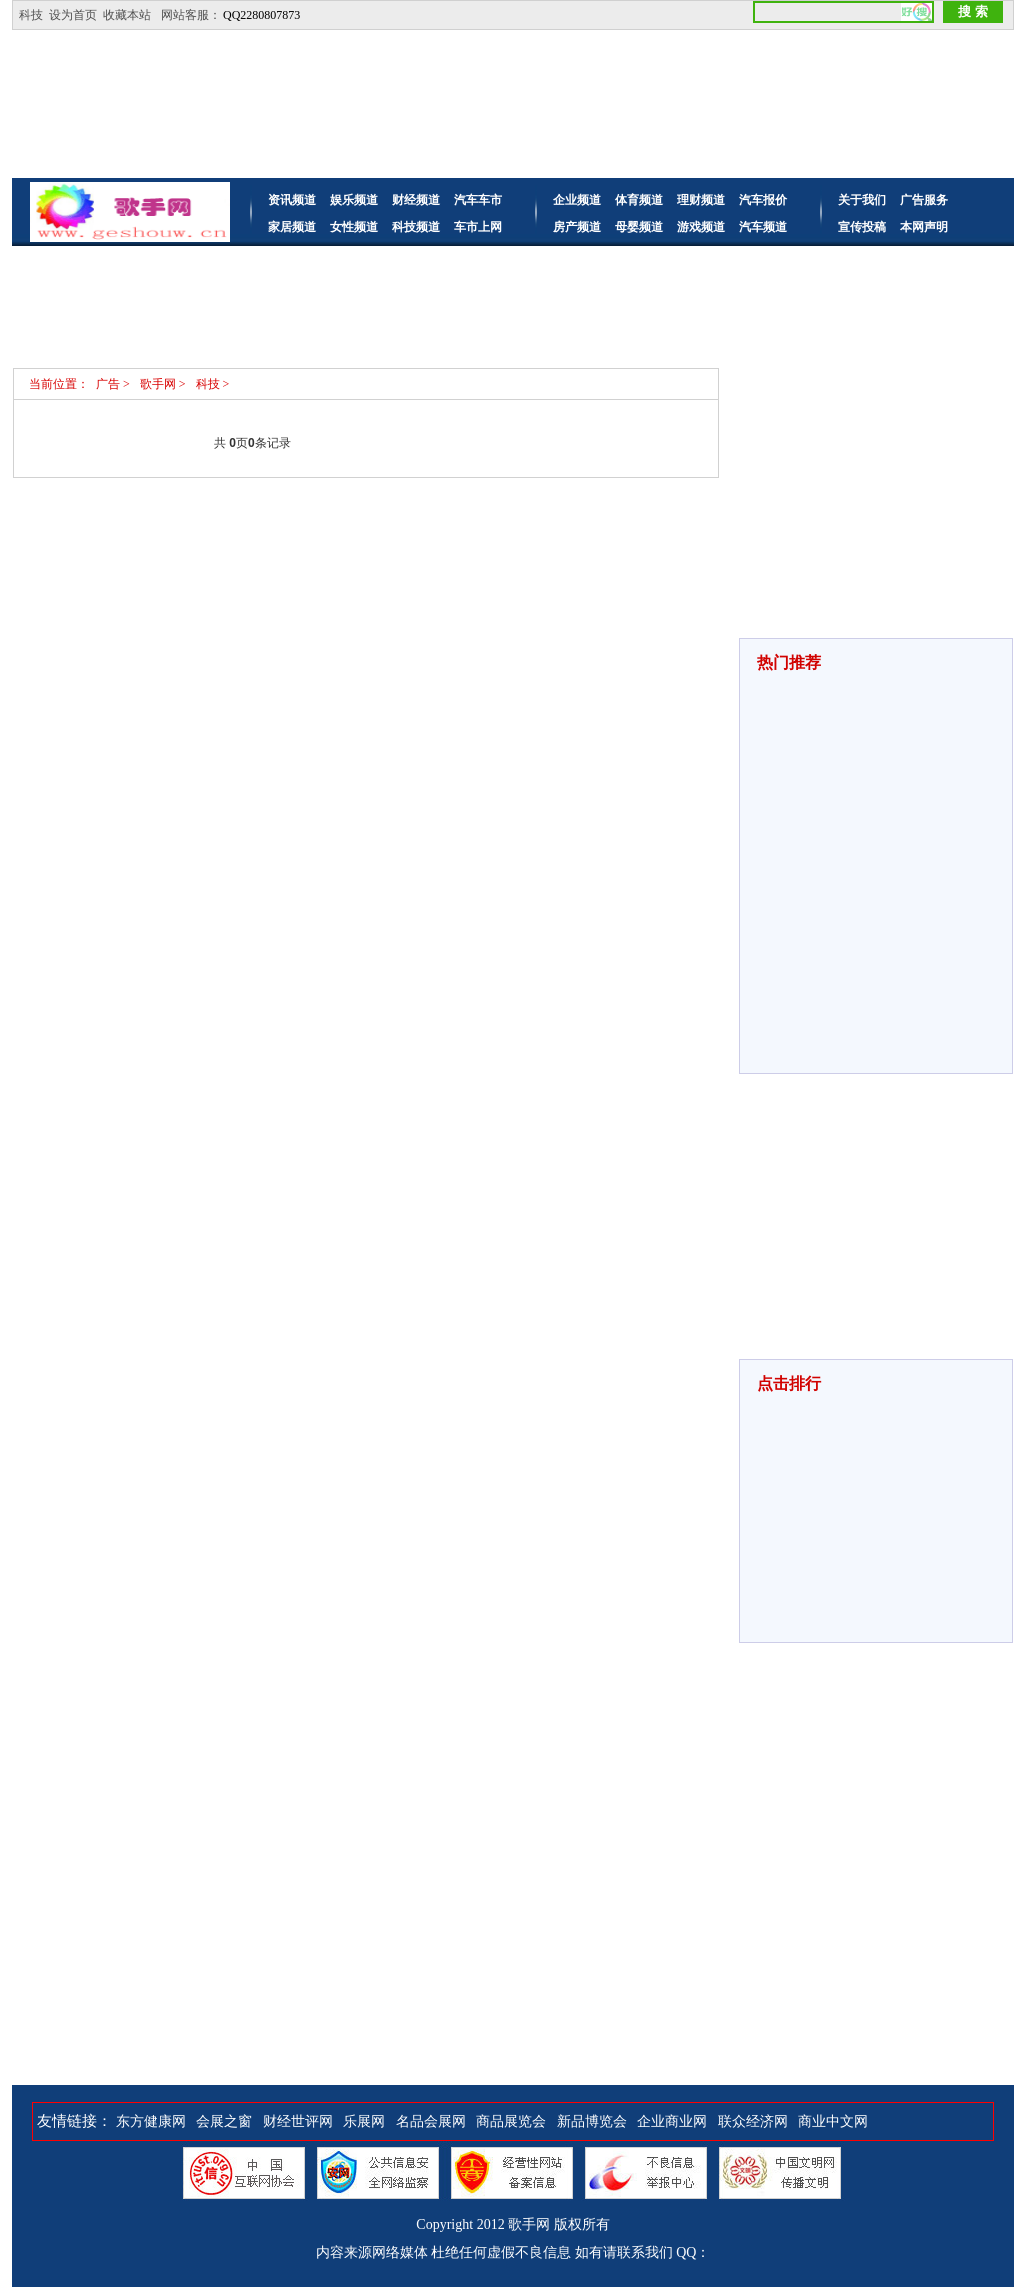  Describe the element at coordinates (753, 2121) in the screenshot. I see `联众经济网` at that location.